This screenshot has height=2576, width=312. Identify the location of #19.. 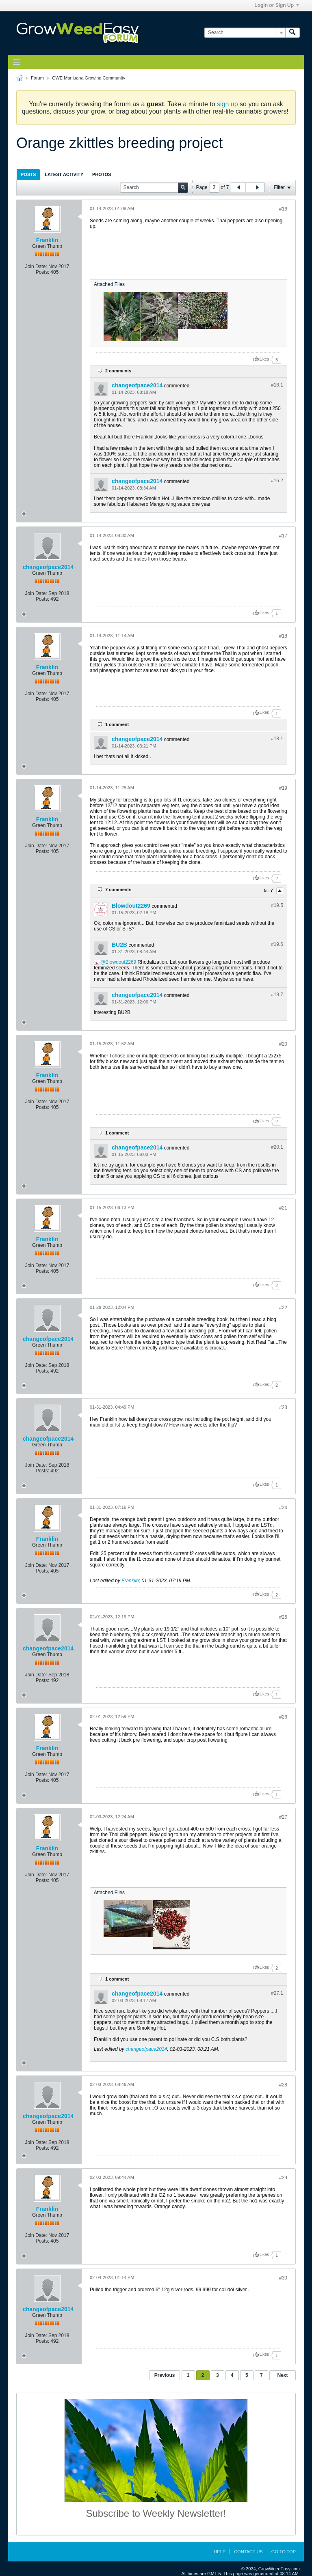
(277, 905).